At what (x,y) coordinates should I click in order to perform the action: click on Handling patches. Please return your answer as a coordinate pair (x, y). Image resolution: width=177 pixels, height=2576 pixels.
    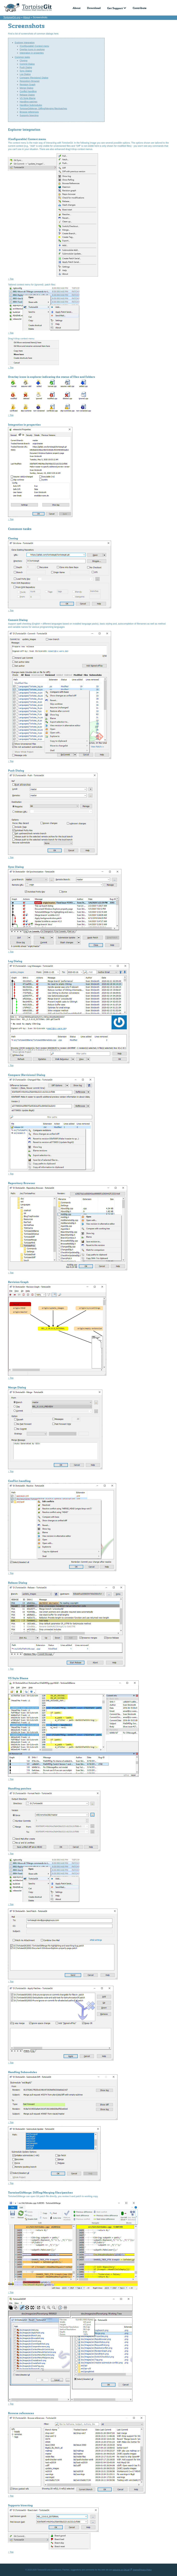
    Looking at the image, I should click on (28, 101).